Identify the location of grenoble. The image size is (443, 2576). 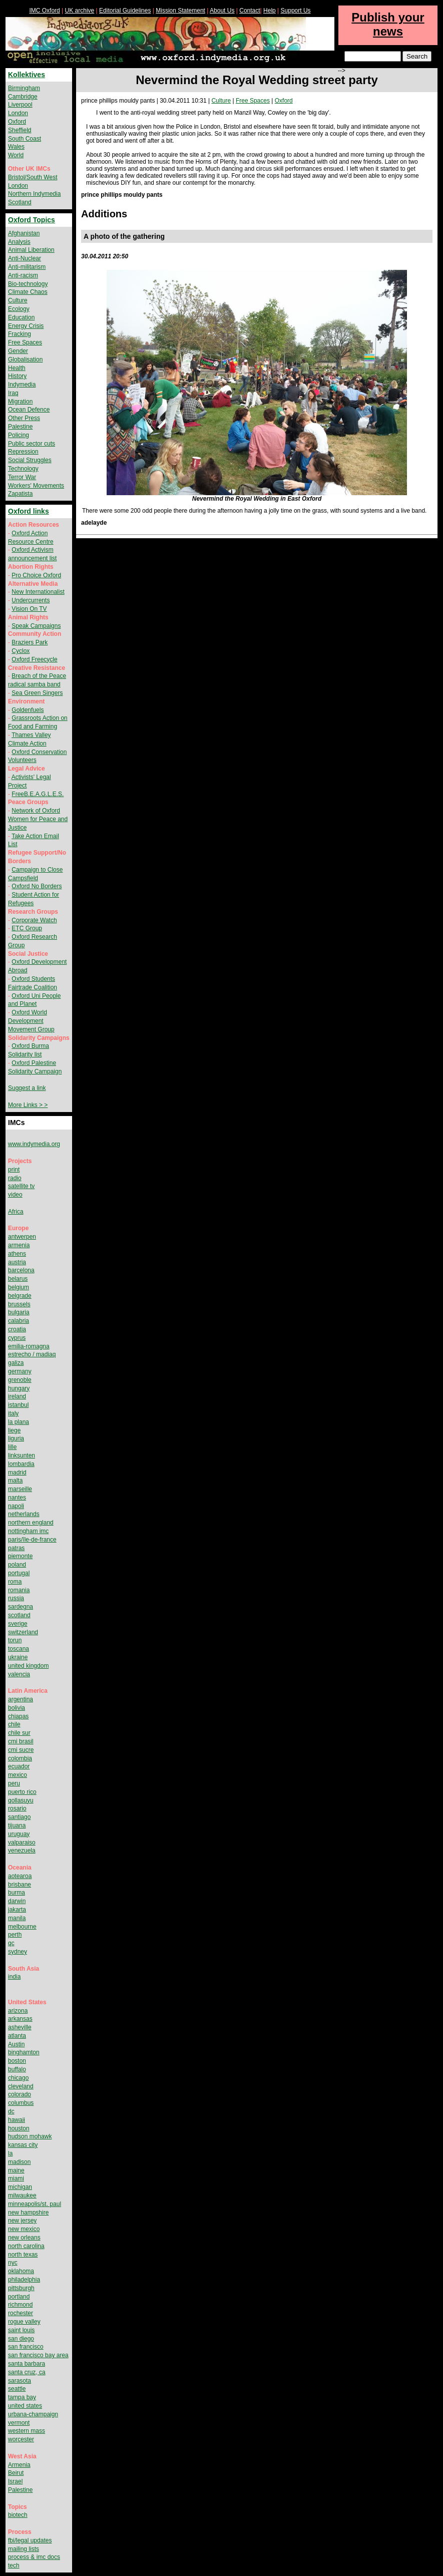
(20, 1379).